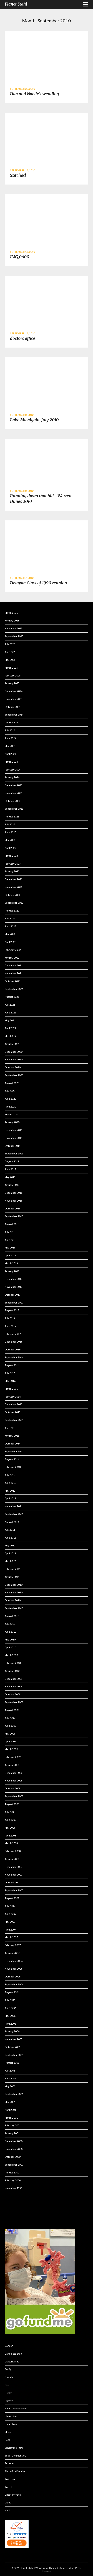 This screenshot has height=2576, width=93. Describe the element at coordinates (14, 1890) in the screenshot. I see `September 2007` at that location.